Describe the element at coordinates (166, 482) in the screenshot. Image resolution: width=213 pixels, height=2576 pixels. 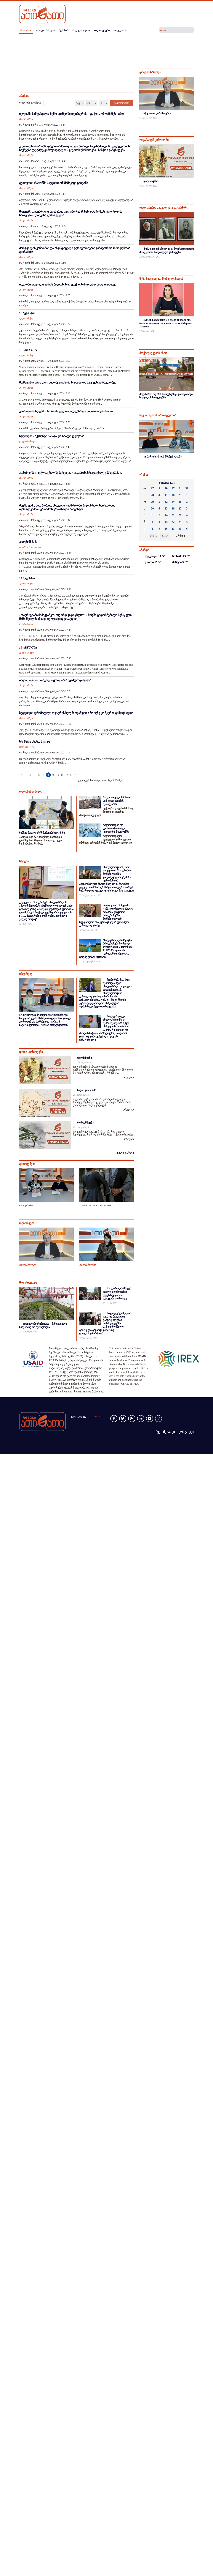
I see `აგვისტო 2015` at that location.